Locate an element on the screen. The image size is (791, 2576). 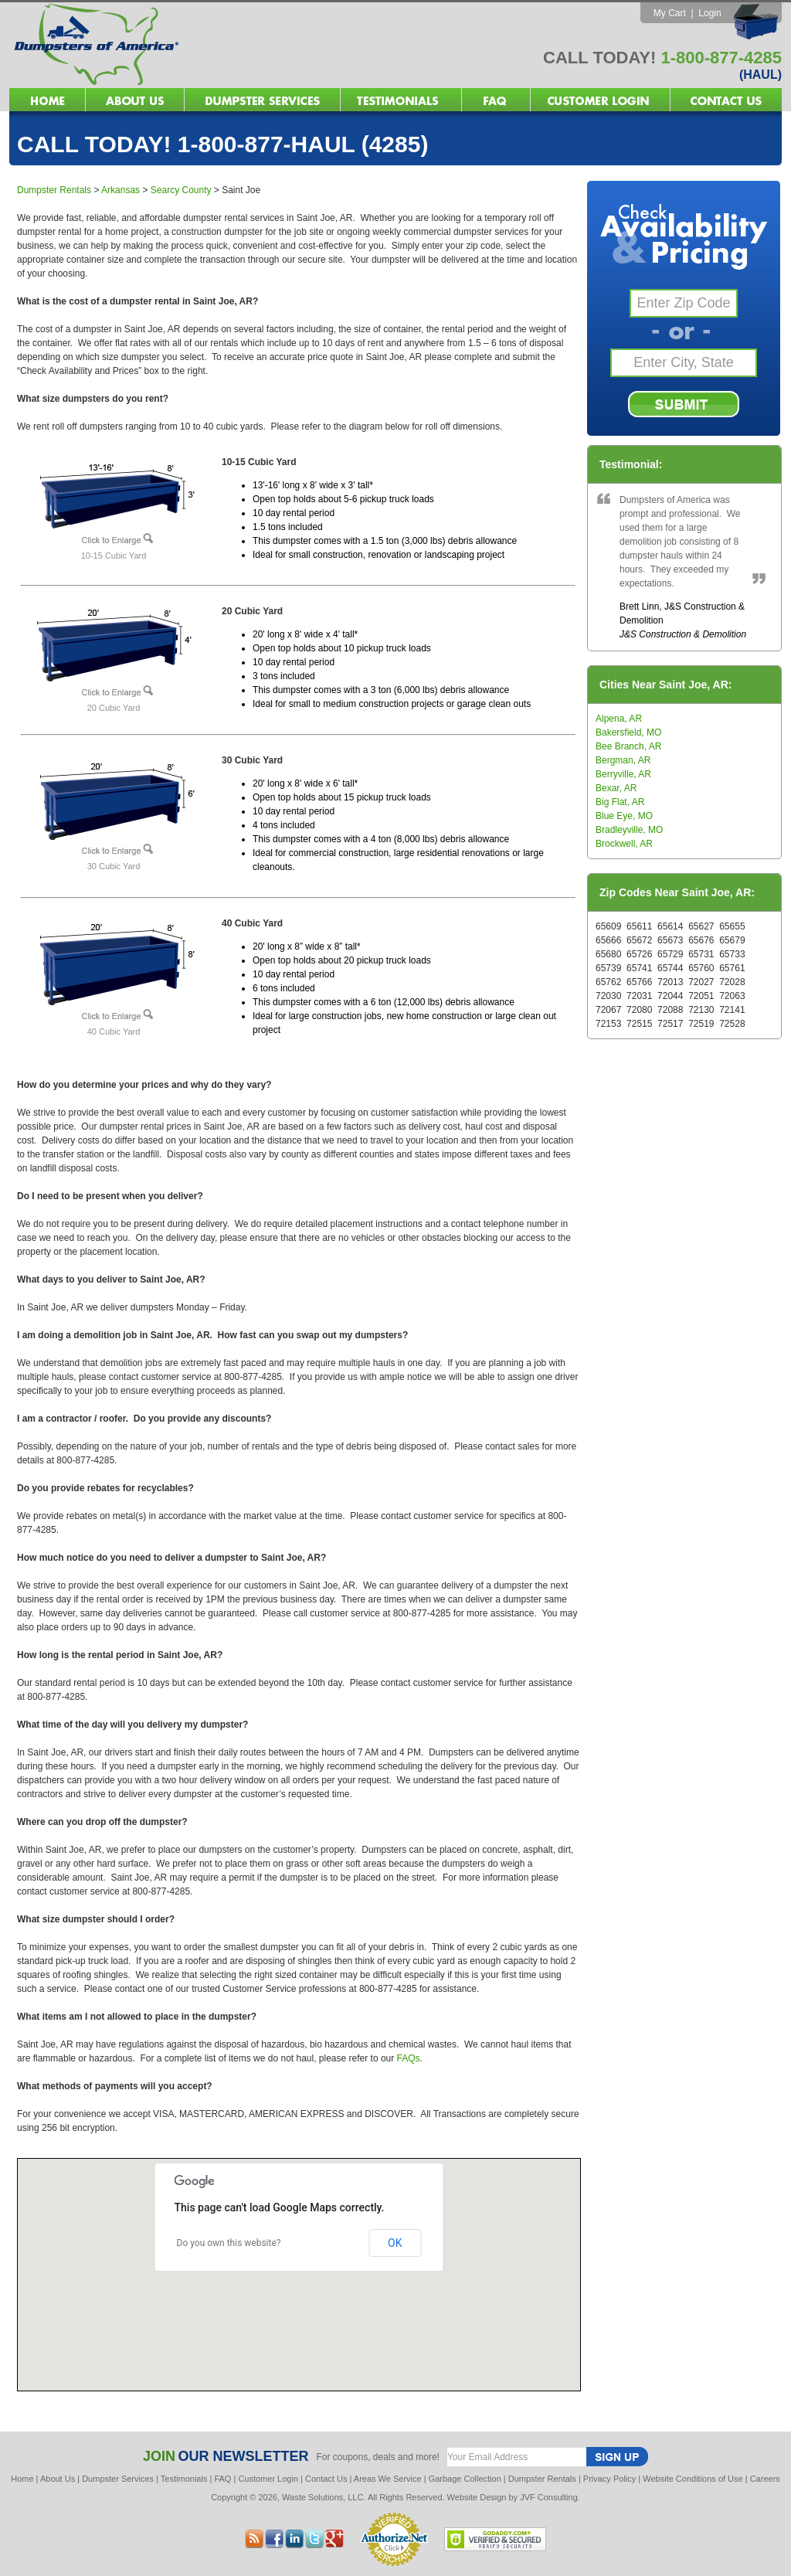
Testimonials is located at coordinates (184, 2478).